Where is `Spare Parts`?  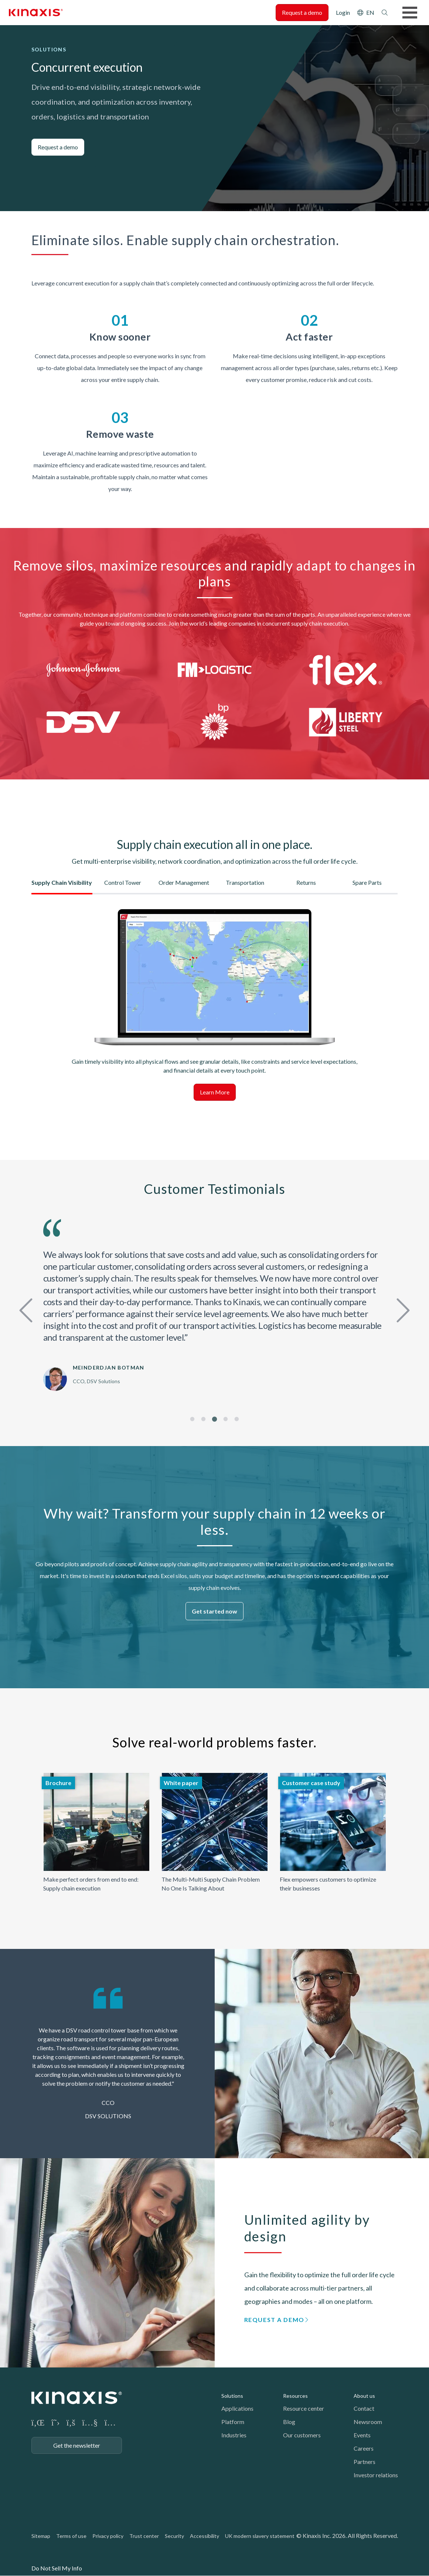
Spare Parts is located at coordinates (367, 882).